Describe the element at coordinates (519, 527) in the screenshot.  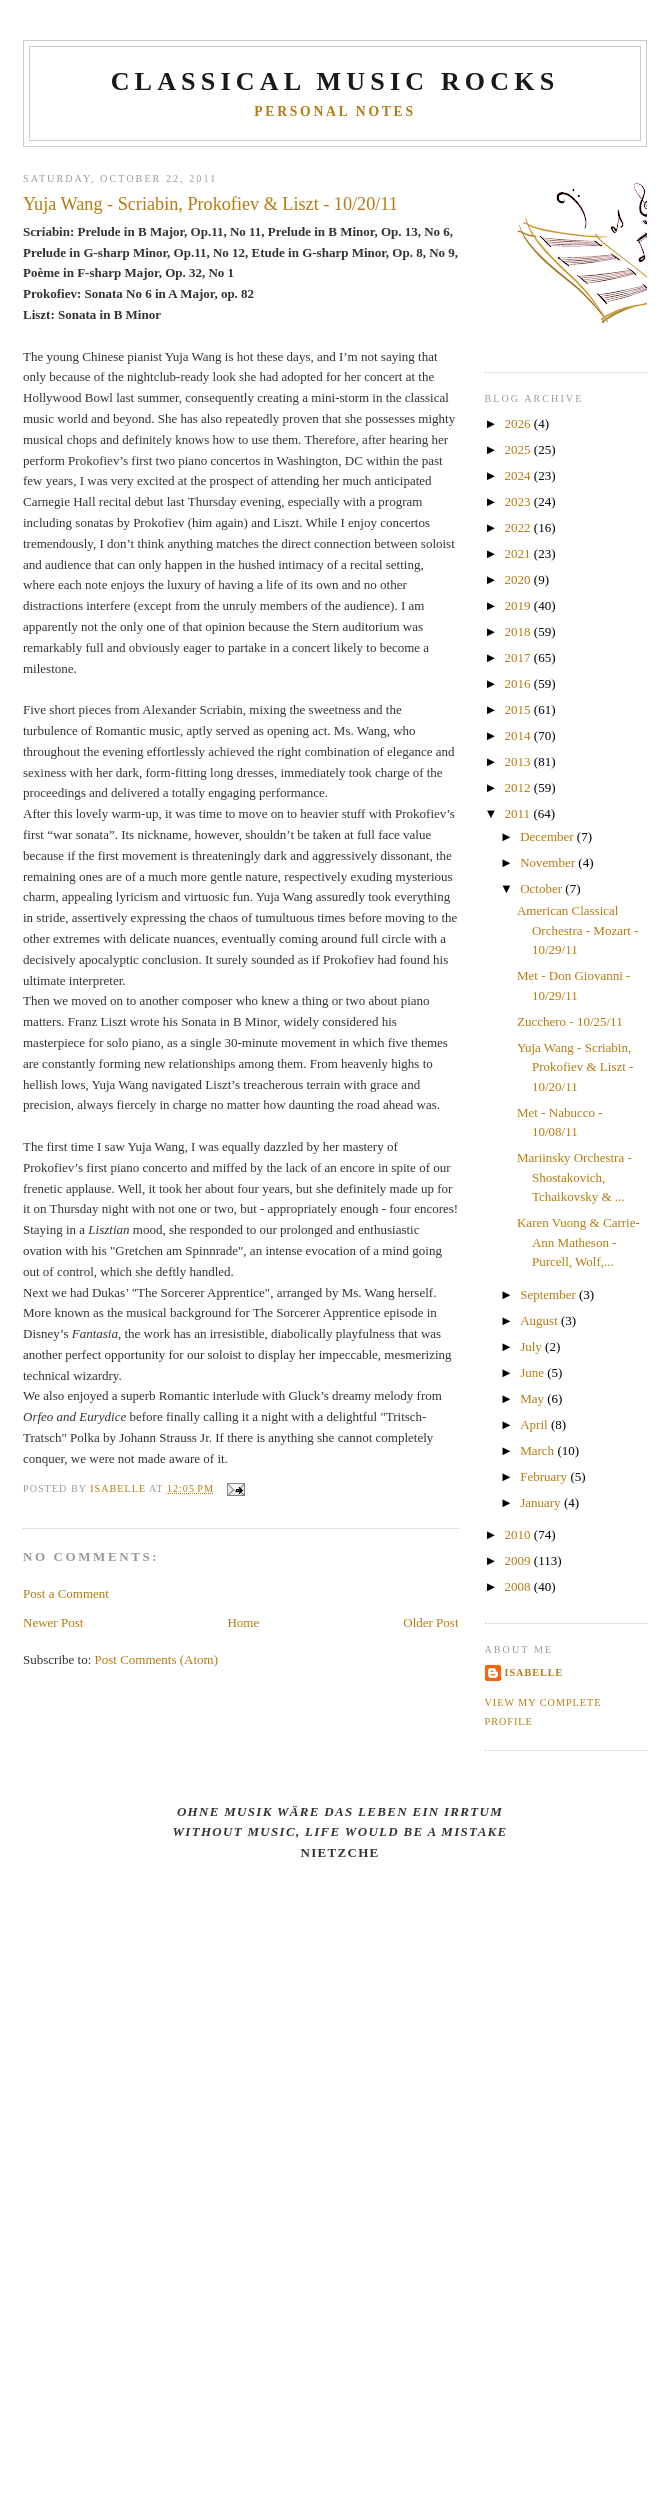
I see `2022` at that location.